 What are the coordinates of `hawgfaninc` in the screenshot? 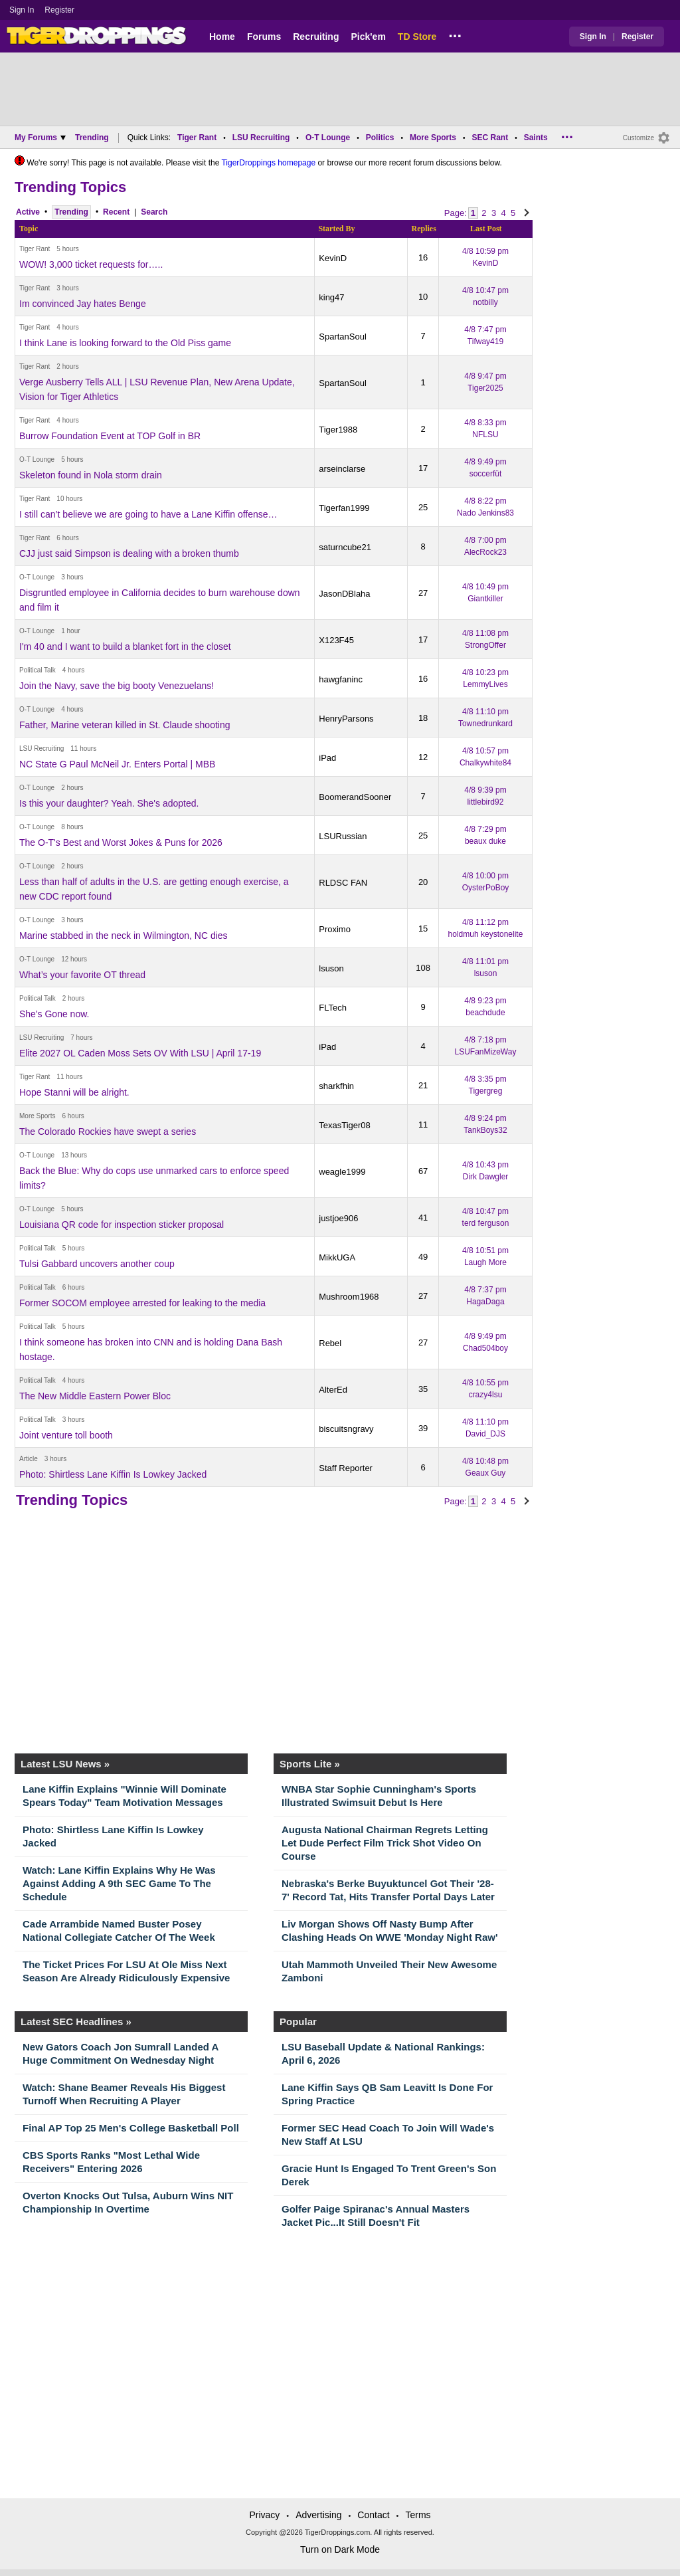 It's located at (341, 679).